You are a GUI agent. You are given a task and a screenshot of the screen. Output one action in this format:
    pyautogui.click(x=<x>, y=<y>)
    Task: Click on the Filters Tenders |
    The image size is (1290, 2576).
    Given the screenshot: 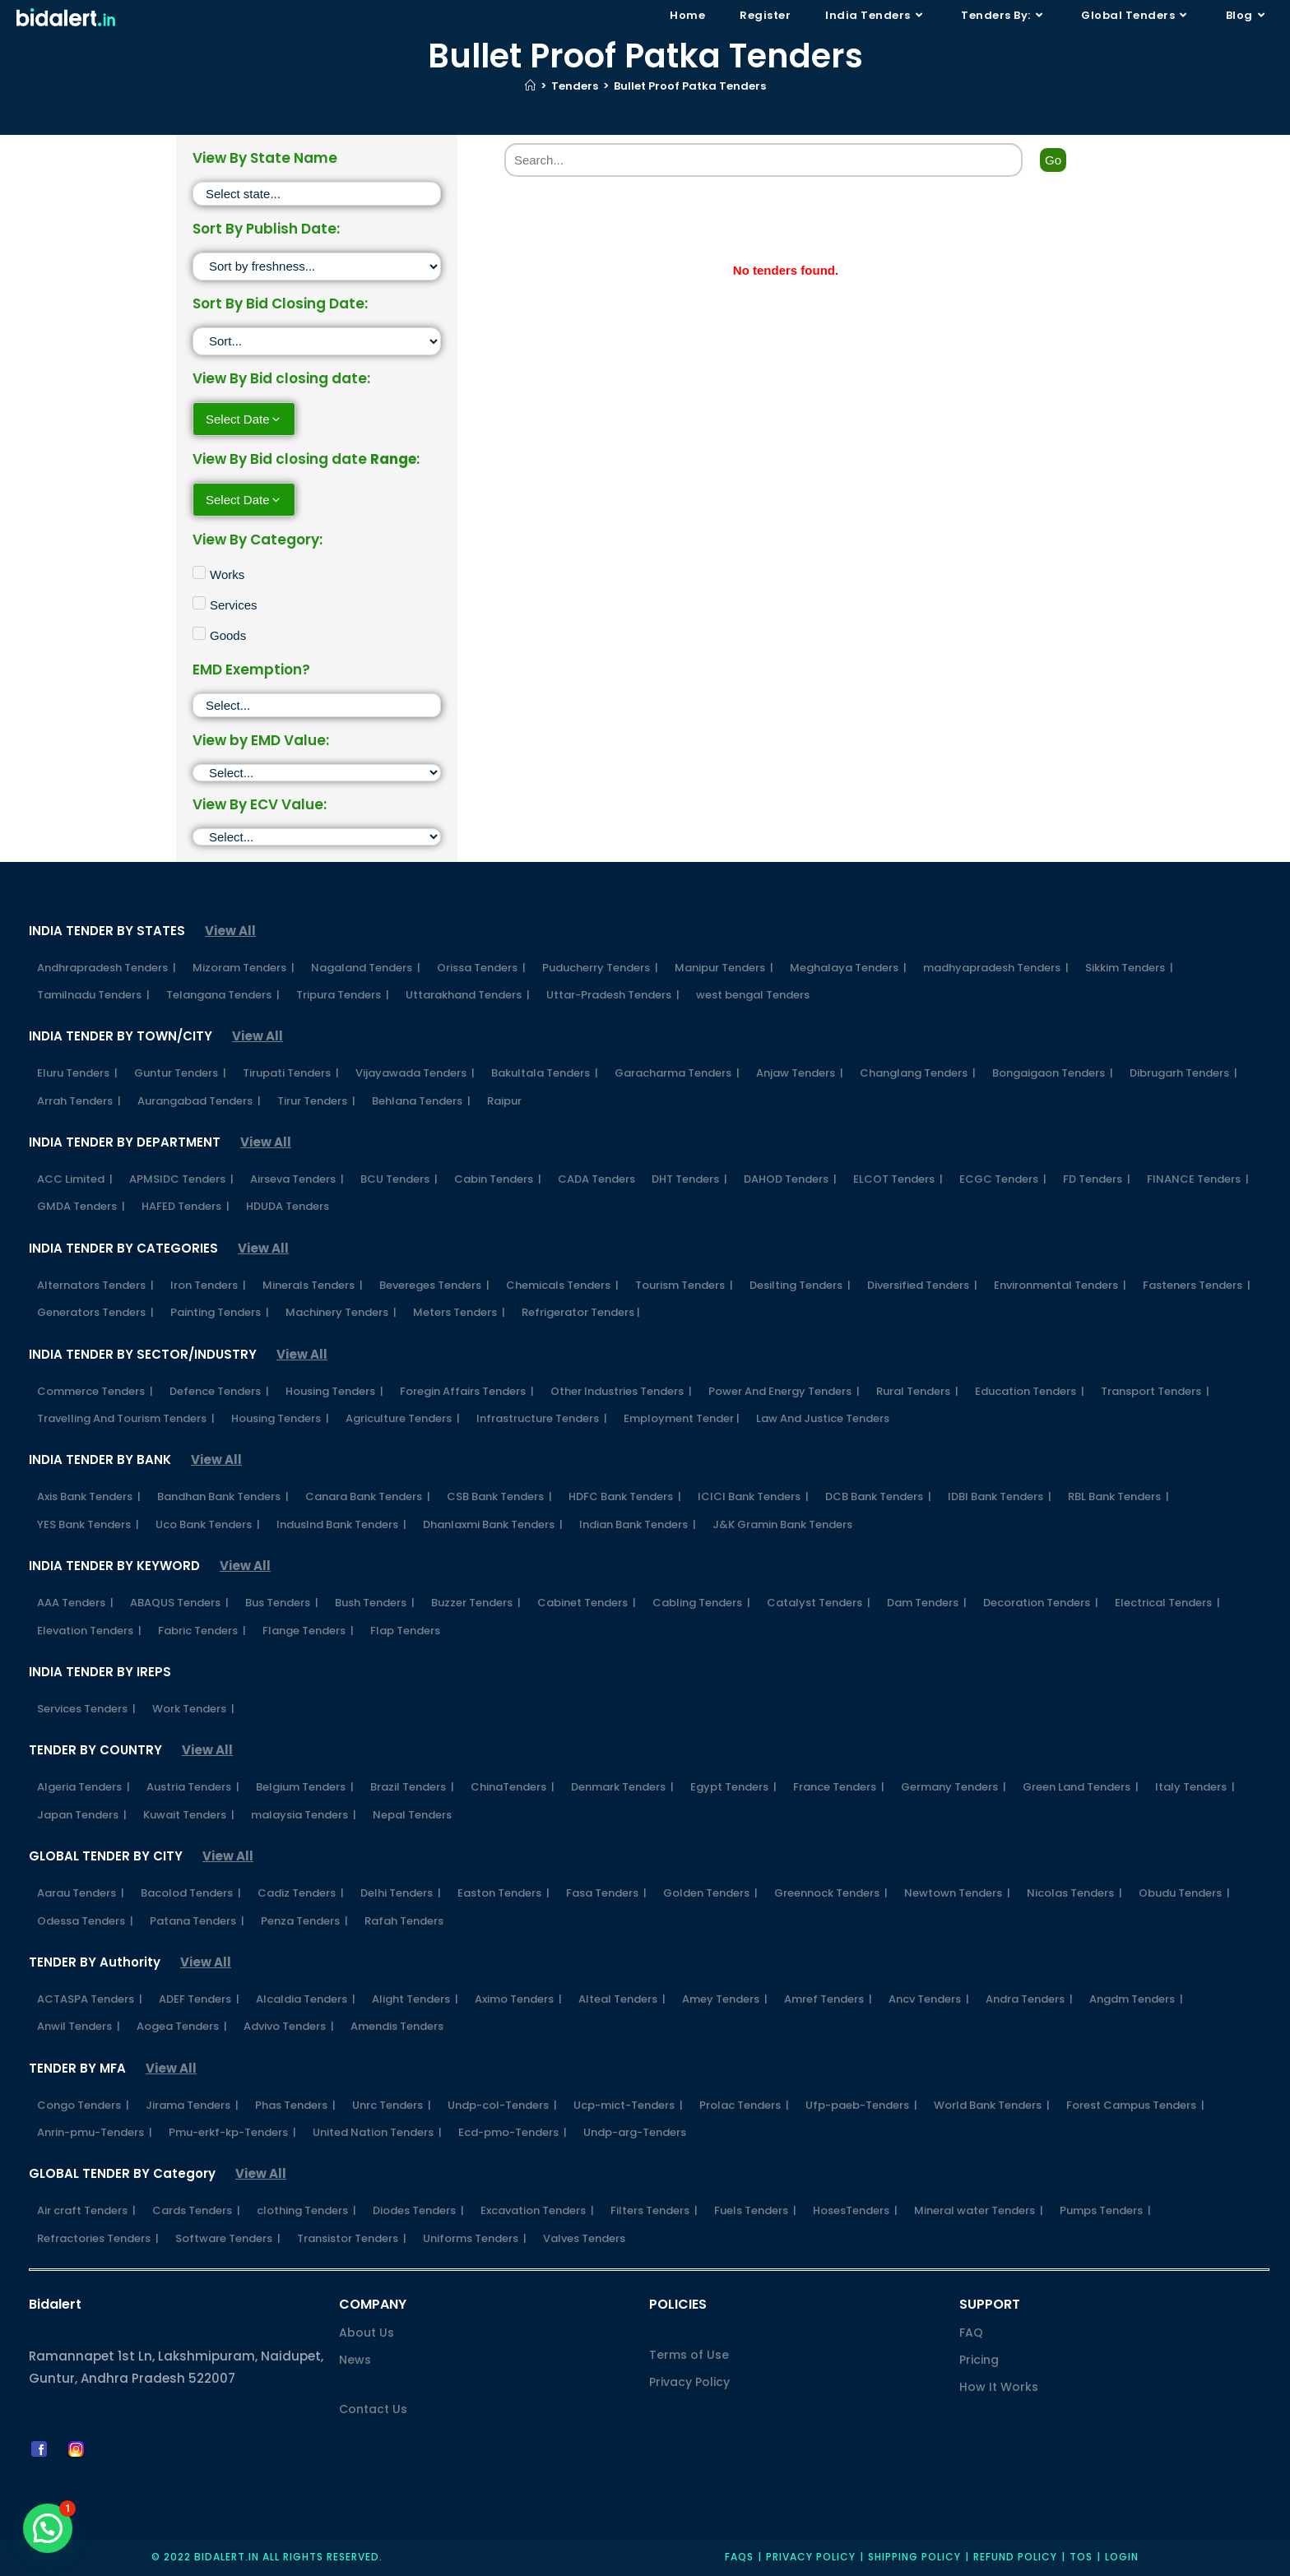 What is the action you would take?
    pyautogui.click(x=654, y=2210)
    